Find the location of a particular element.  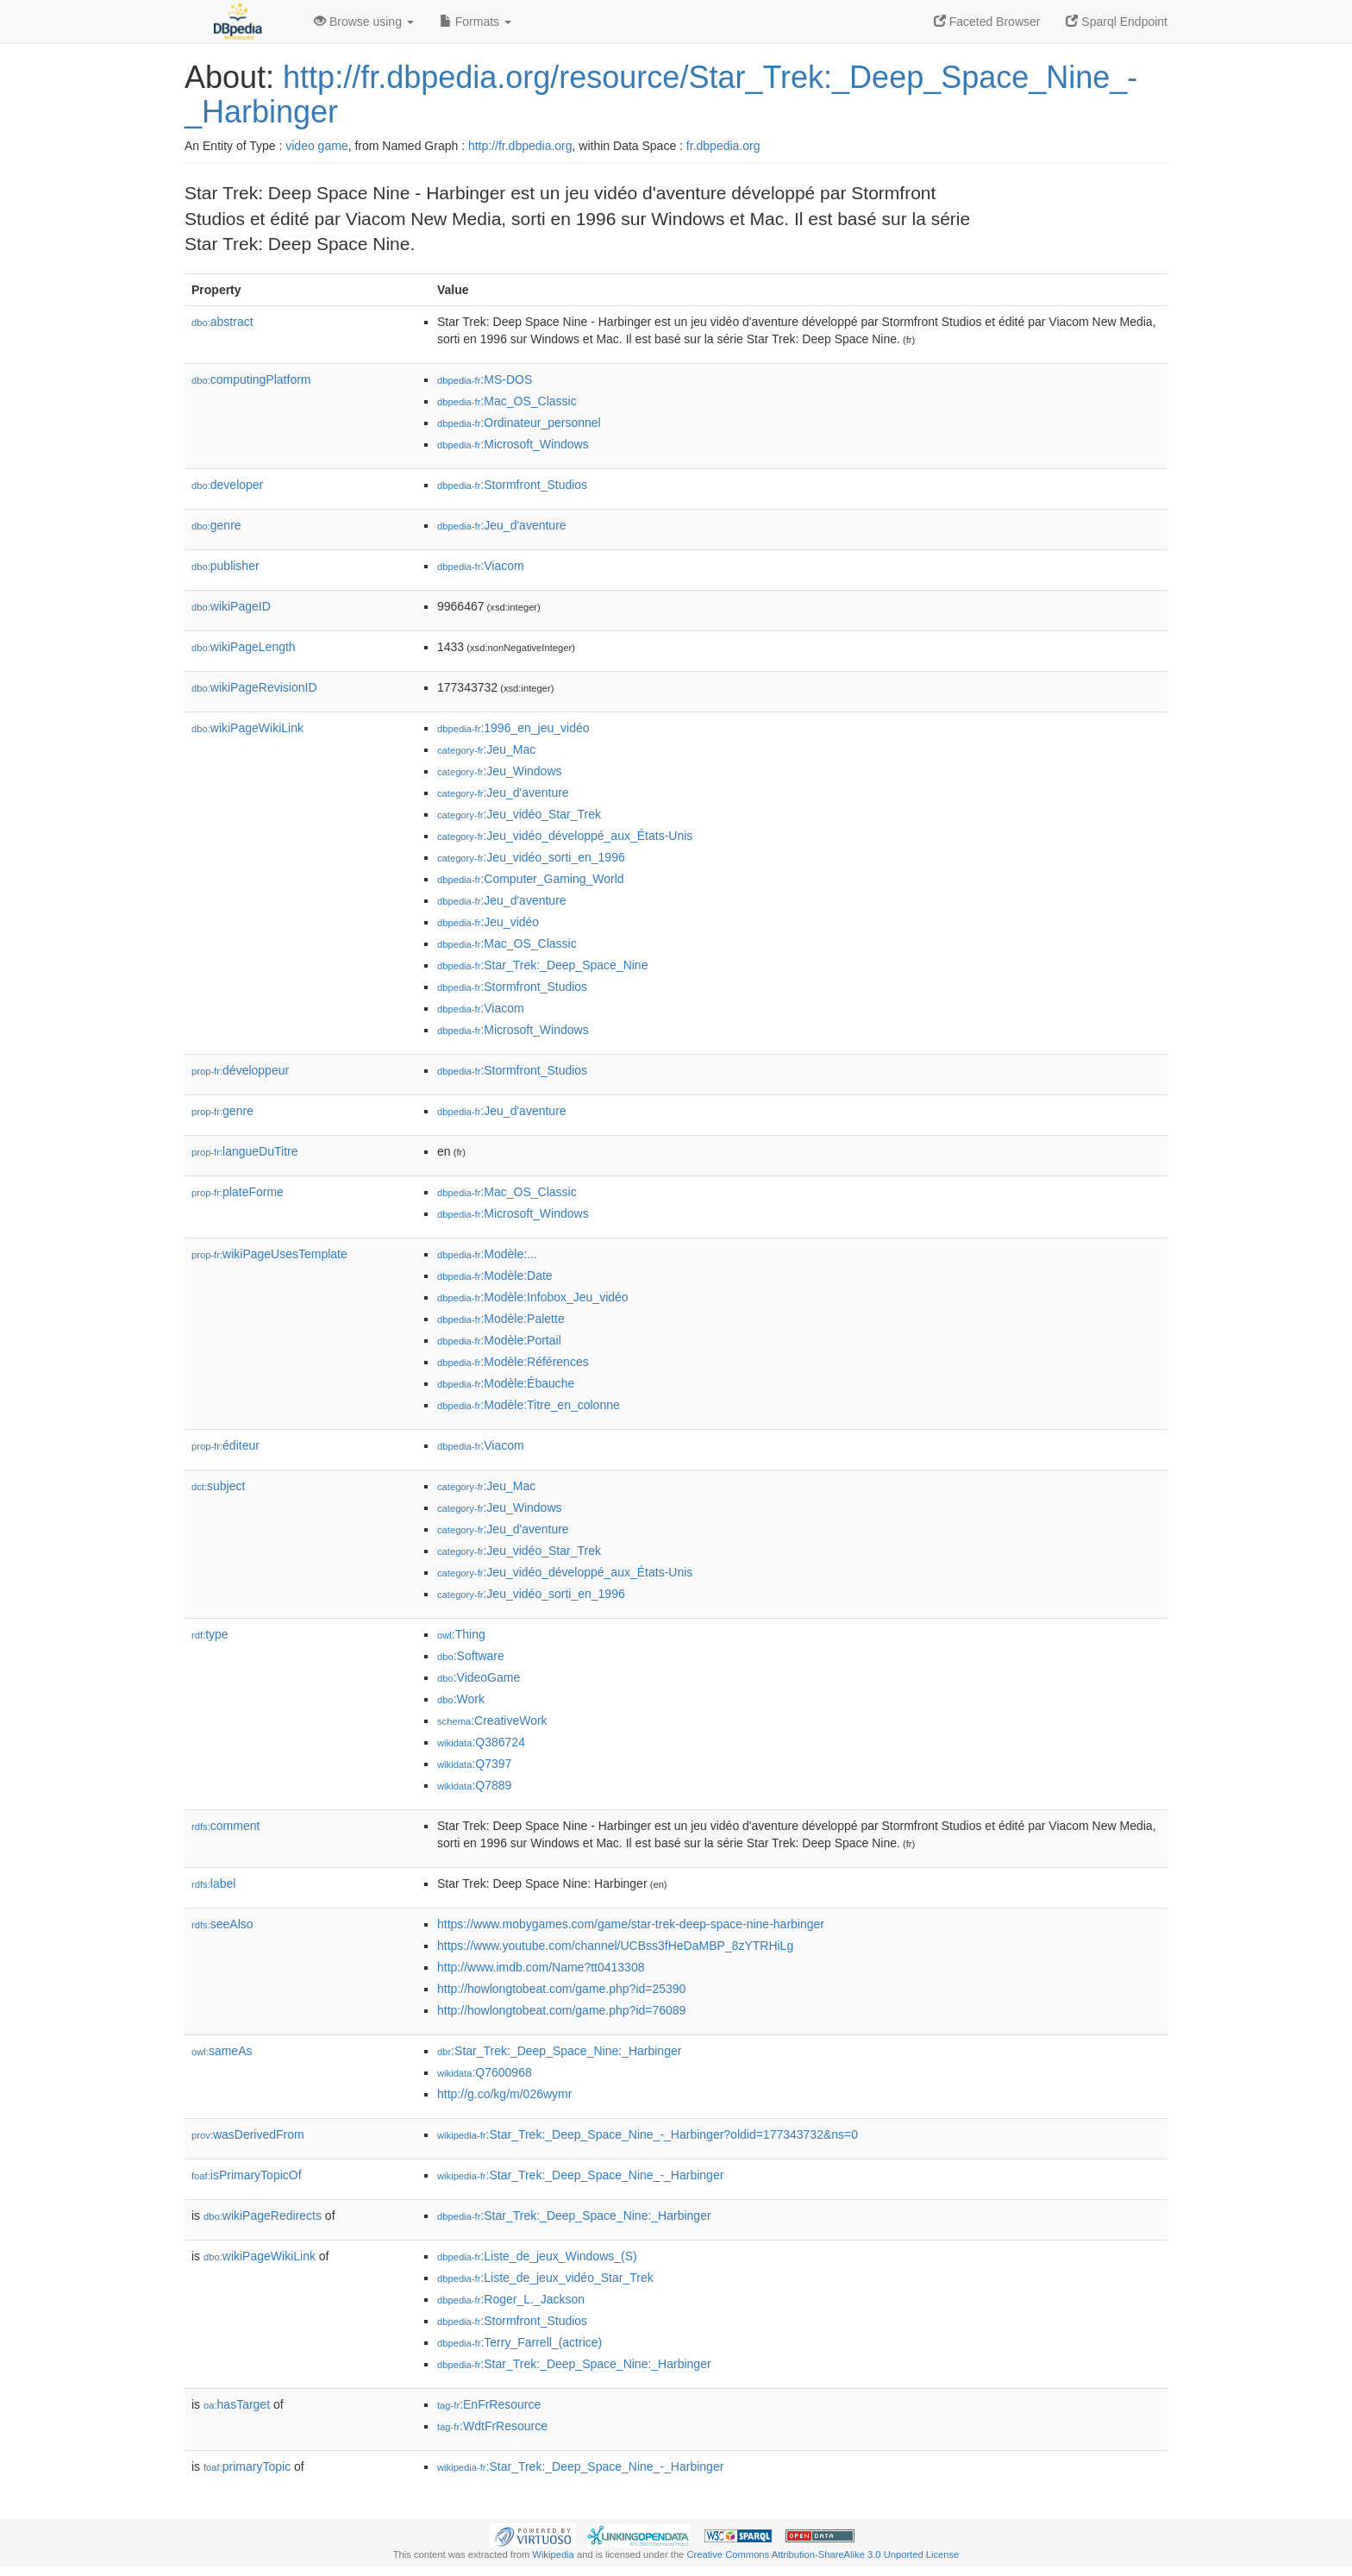

:Q7600968 is located at coordinates (484, 2072).